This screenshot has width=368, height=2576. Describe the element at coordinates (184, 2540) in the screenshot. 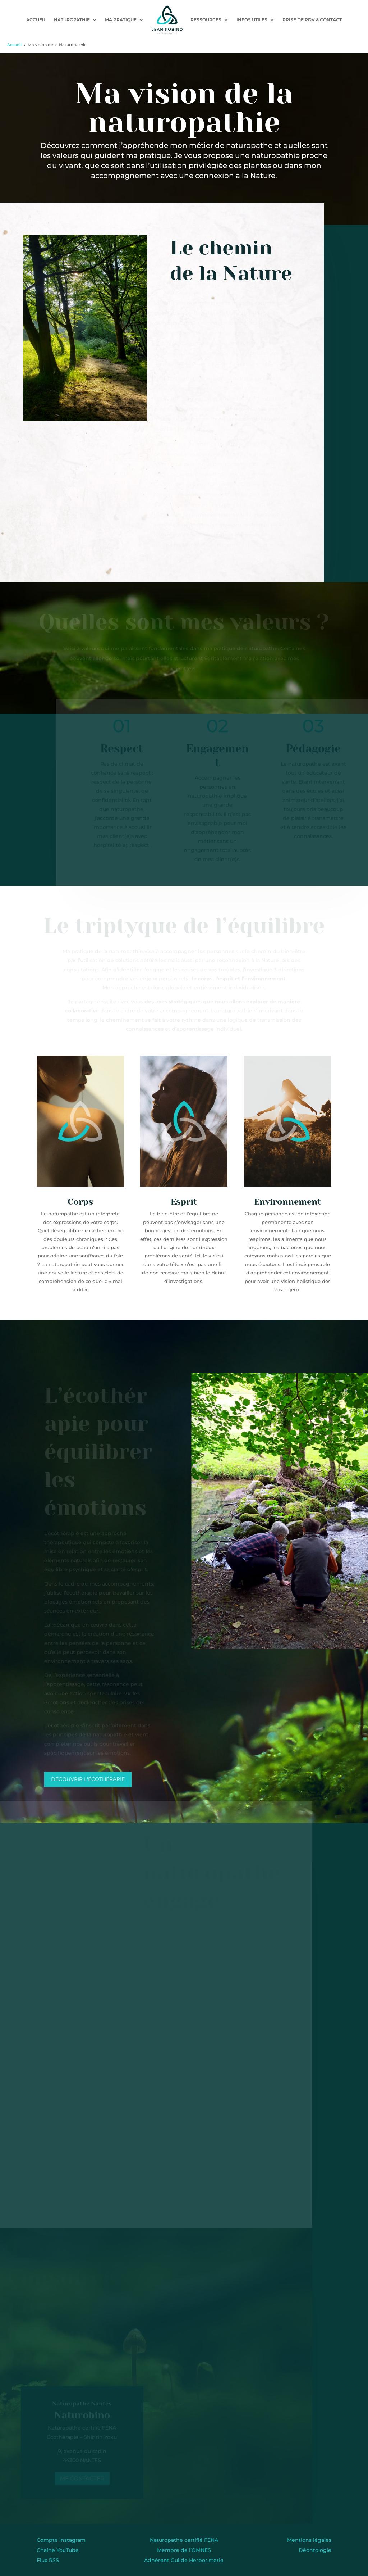

I see `Naturopathe certifié FENA` at that location.